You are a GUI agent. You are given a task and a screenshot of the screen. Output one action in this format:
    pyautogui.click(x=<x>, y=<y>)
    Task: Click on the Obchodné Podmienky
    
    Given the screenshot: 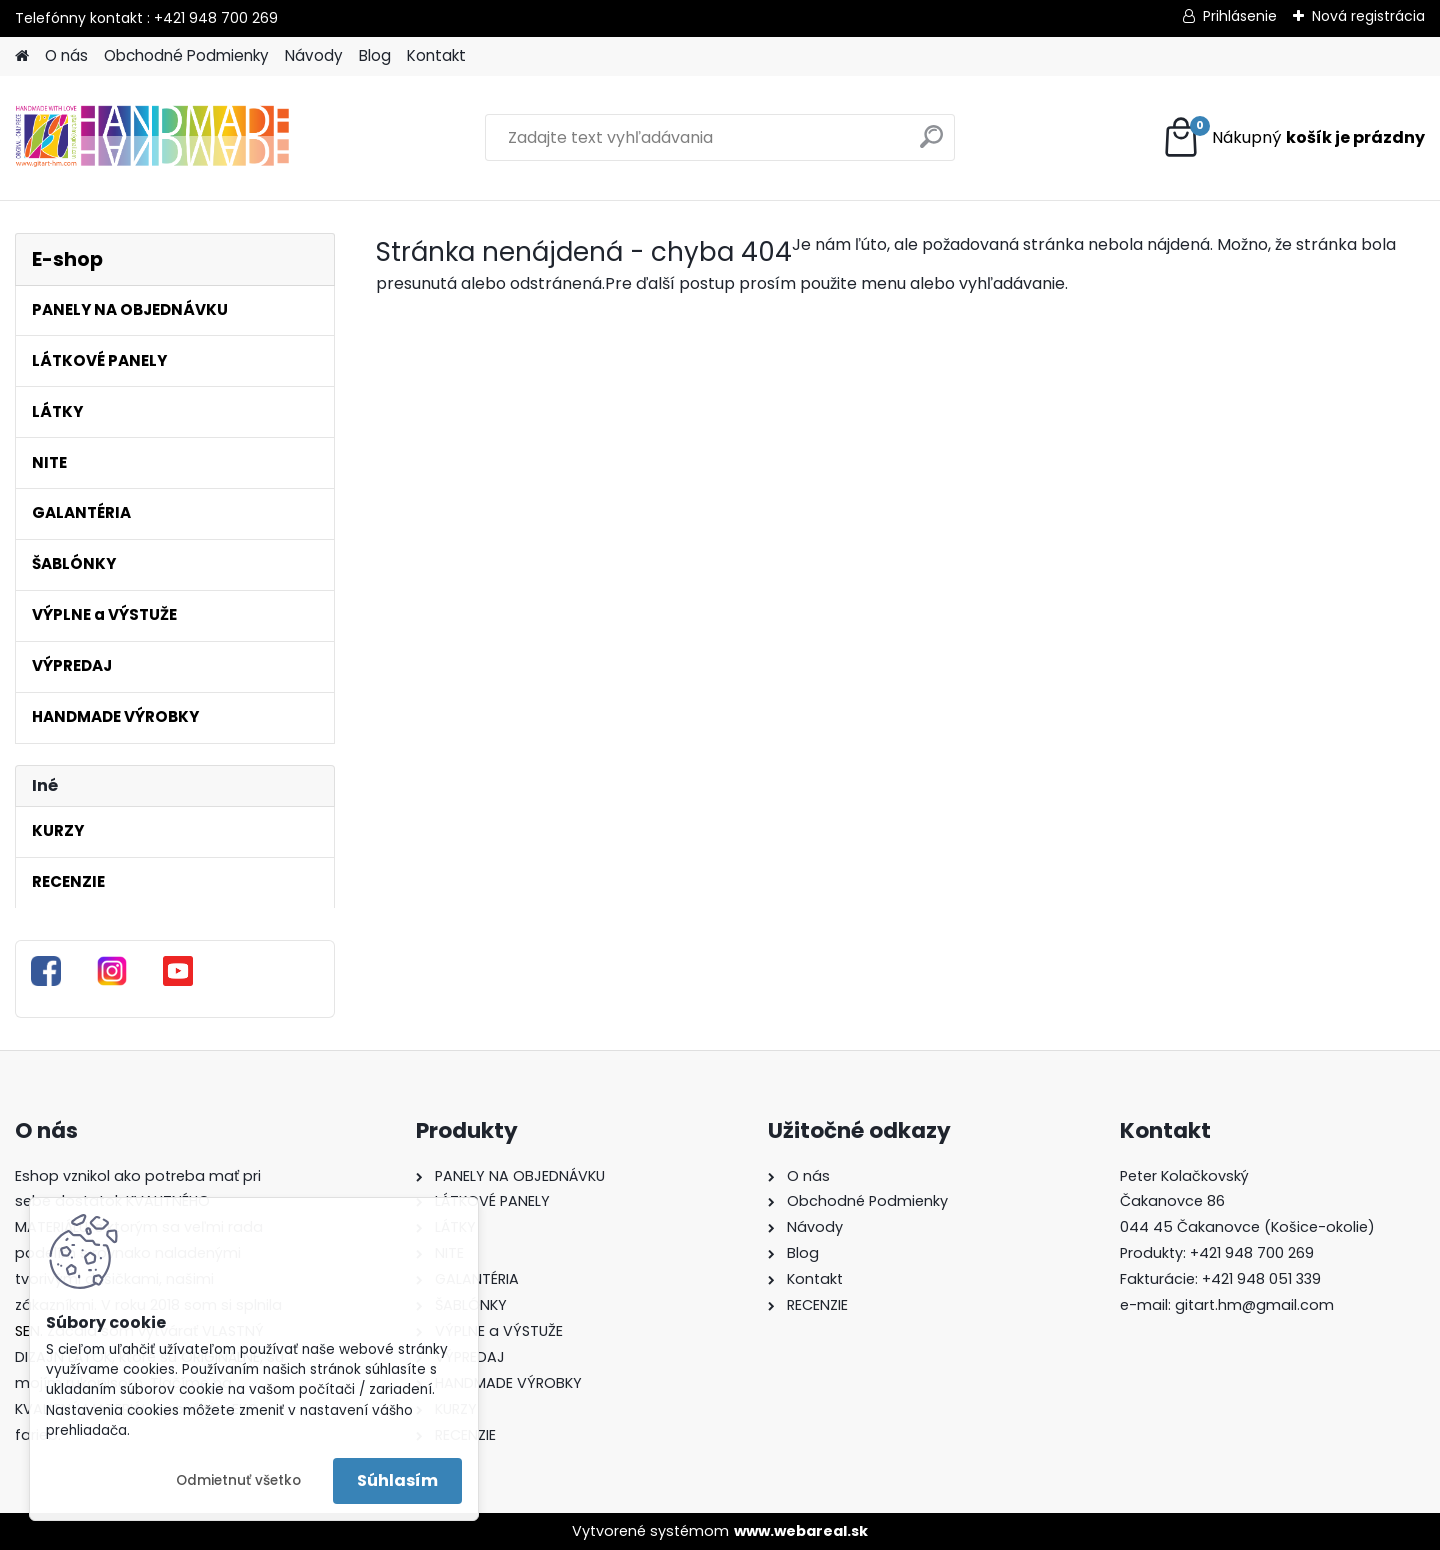 What is the action you would take?
    pyautogui.click(x=186, y=55)
    